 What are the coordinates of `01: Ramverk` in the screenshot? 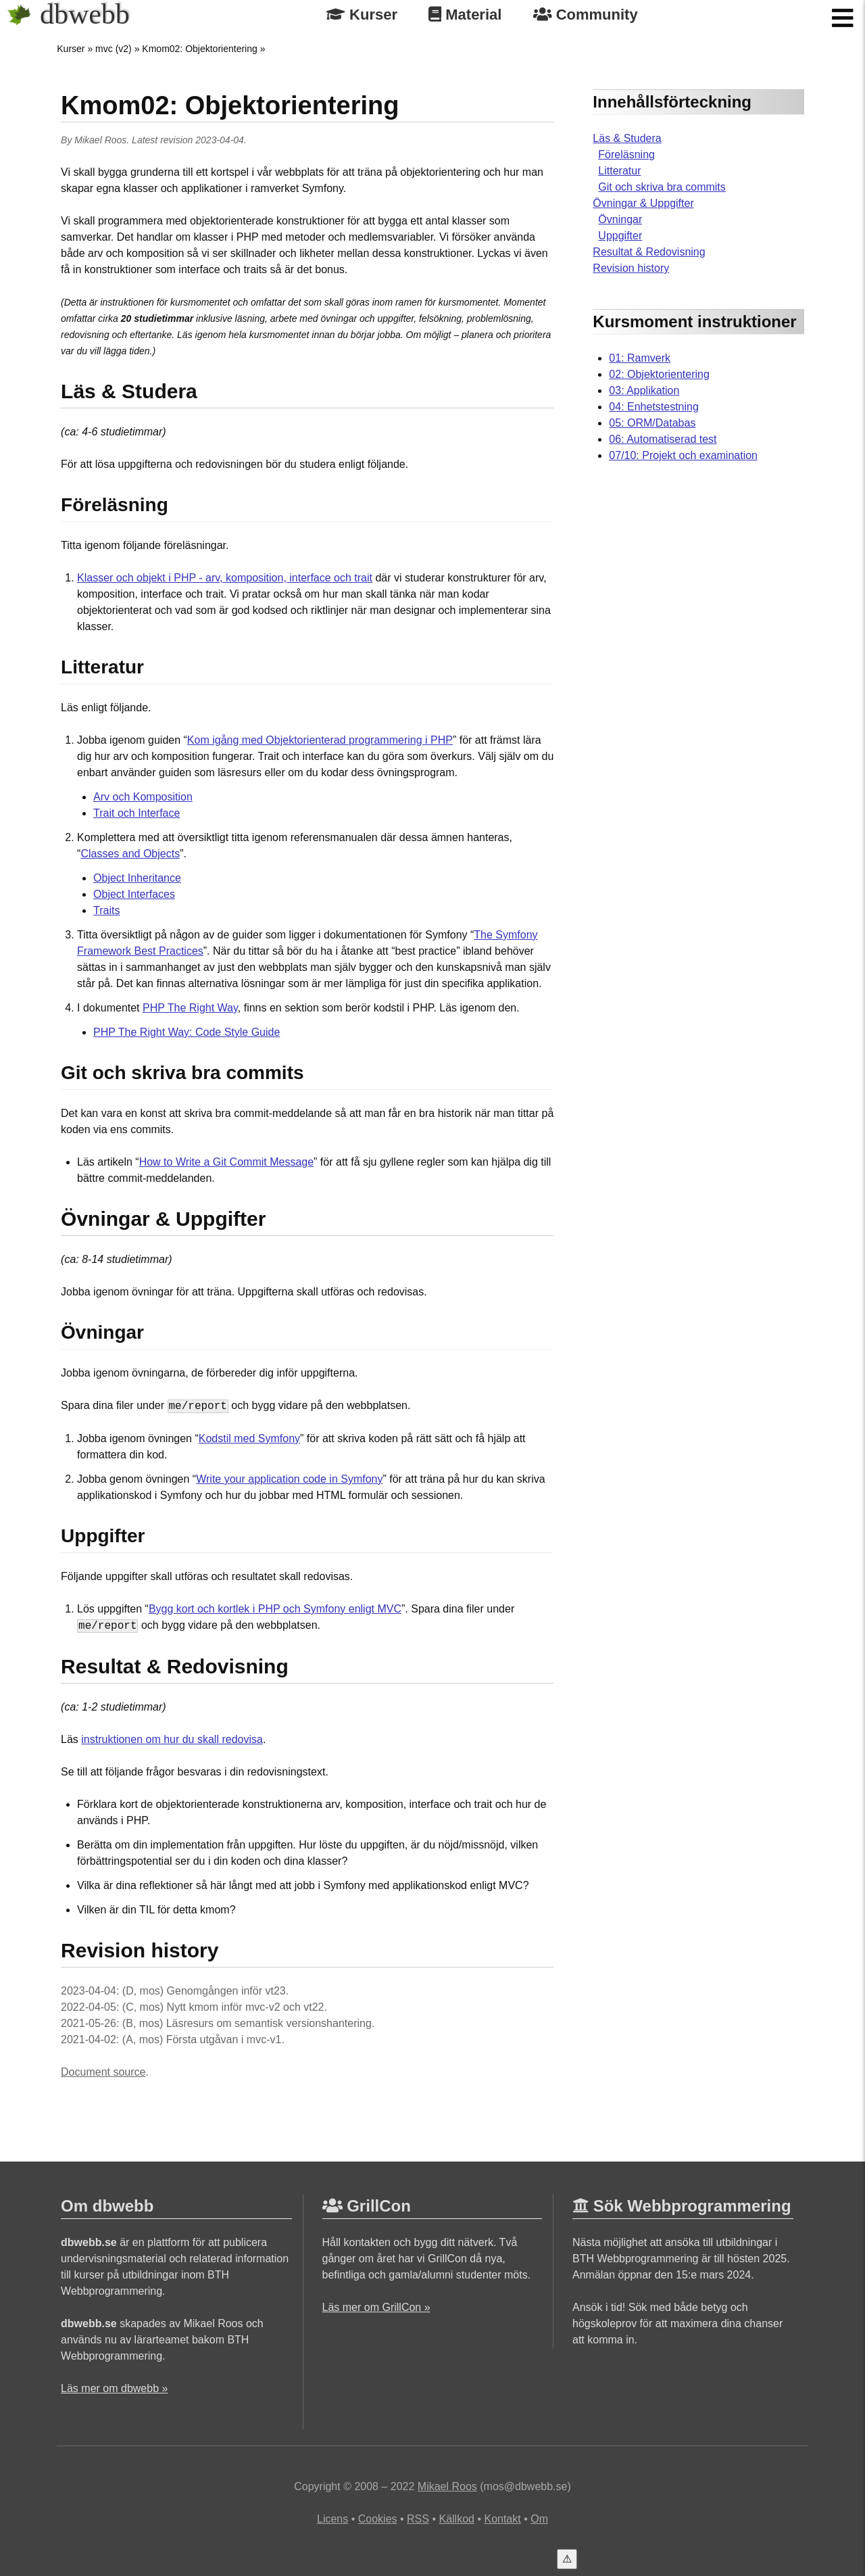 It's located at (639, 358).